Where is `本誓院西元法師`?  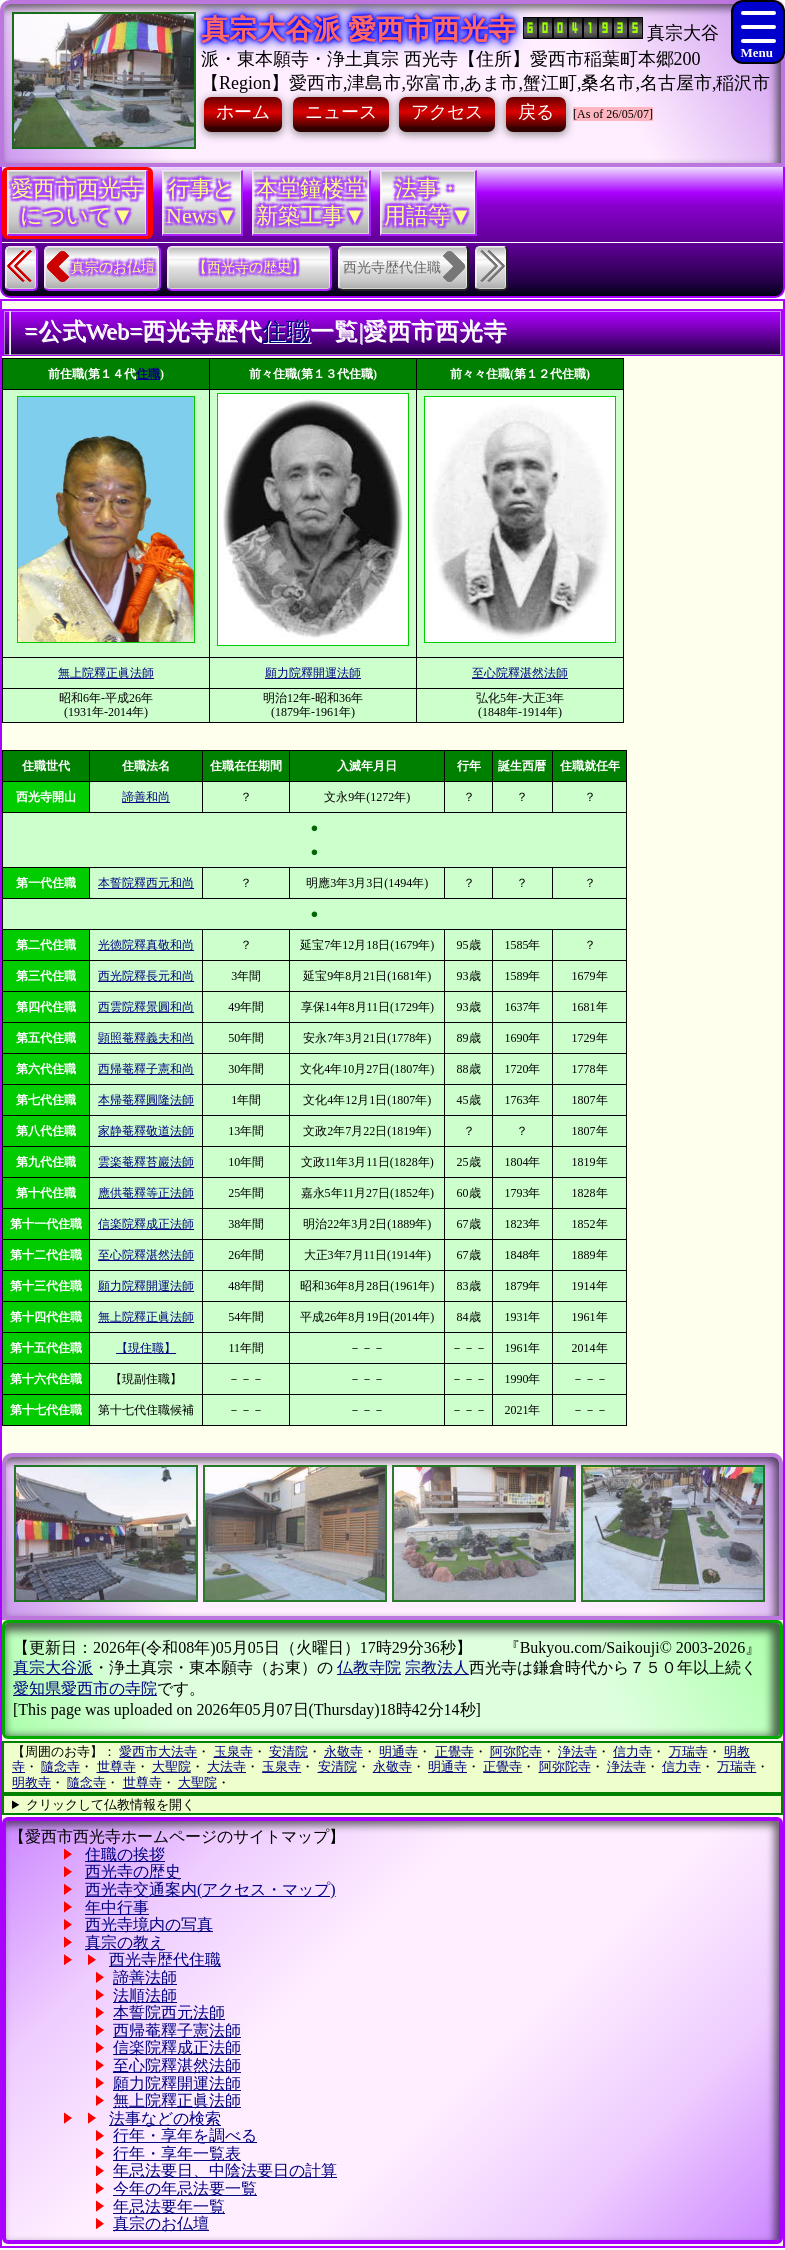
本誓院西元法師 is located at coordinates (169, 2012).